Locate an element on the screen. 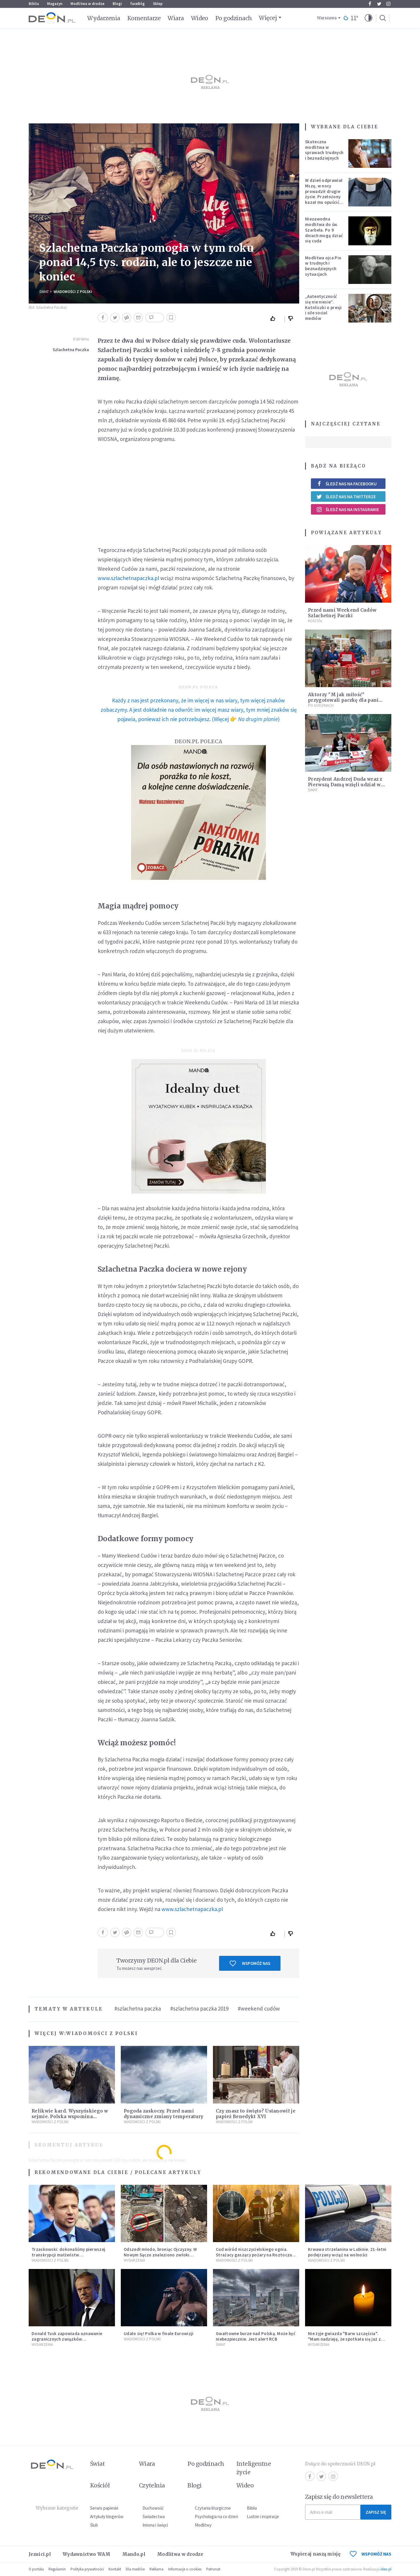 The width and height of the screenshot is (420, 2576). Czytania liturgiczne is located at coordinates (213, 2508).